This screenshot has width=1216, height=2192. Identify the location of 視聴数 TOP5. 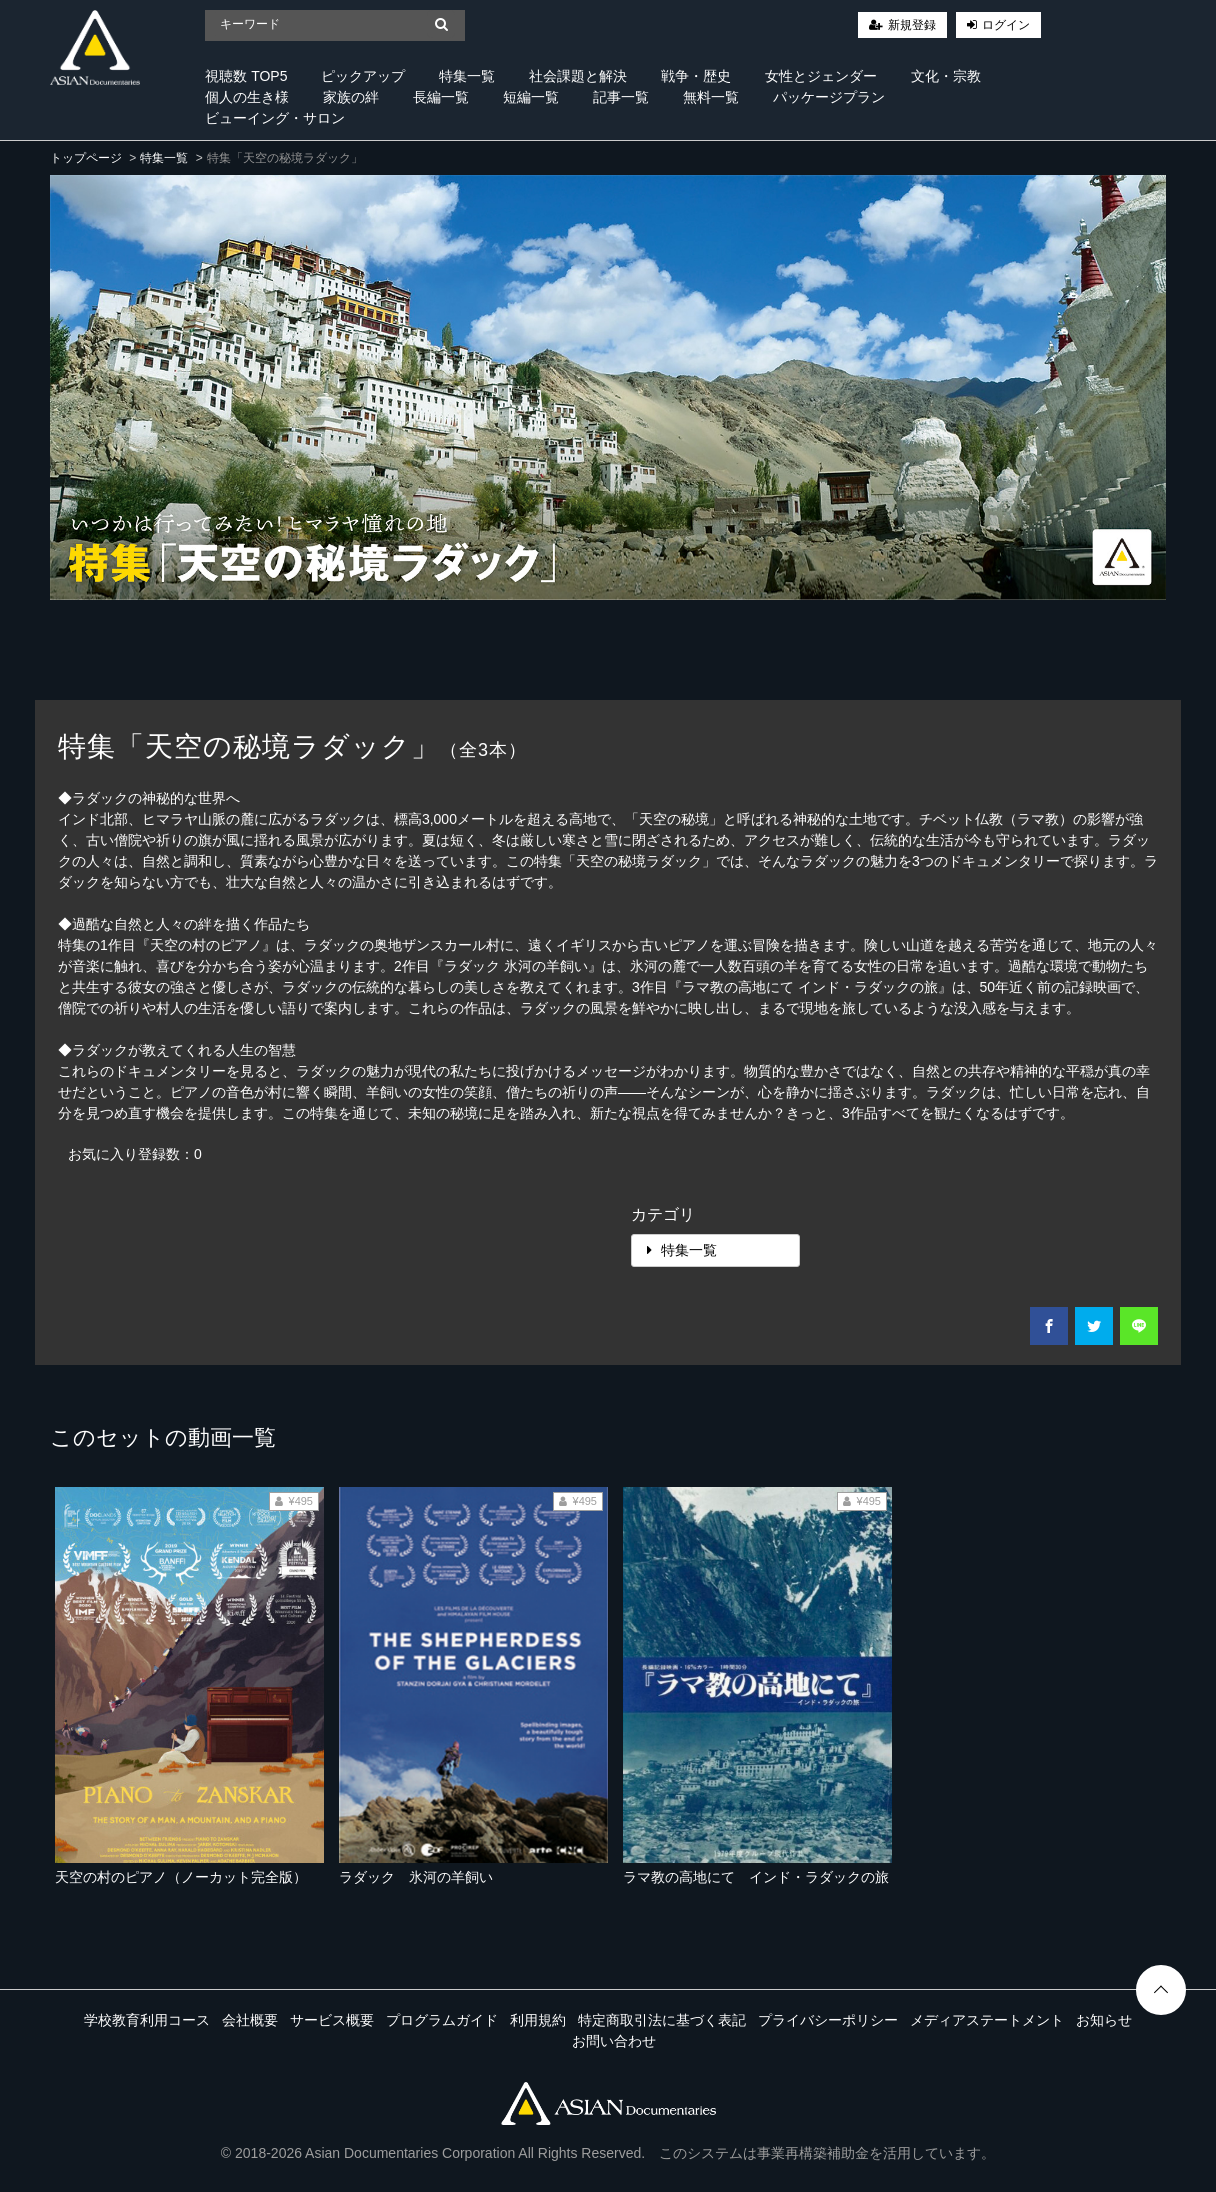
(246, 76).